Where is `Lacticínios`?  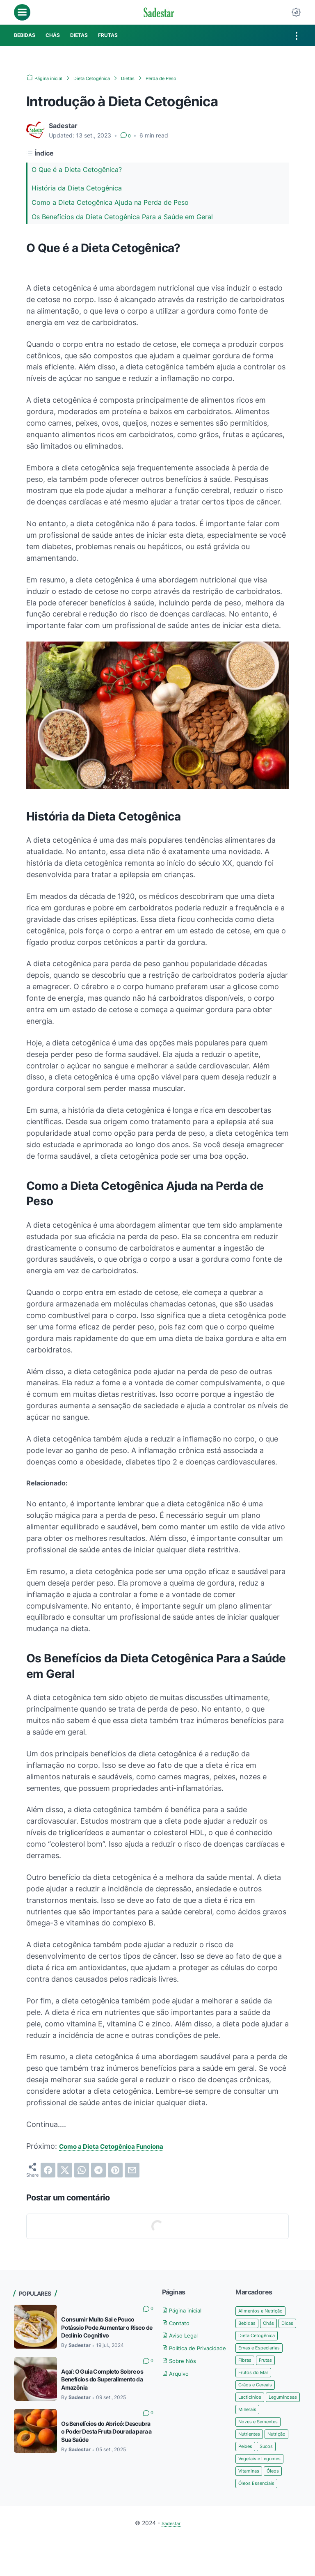 Lacticínios is located at coordinates (252, 2414).